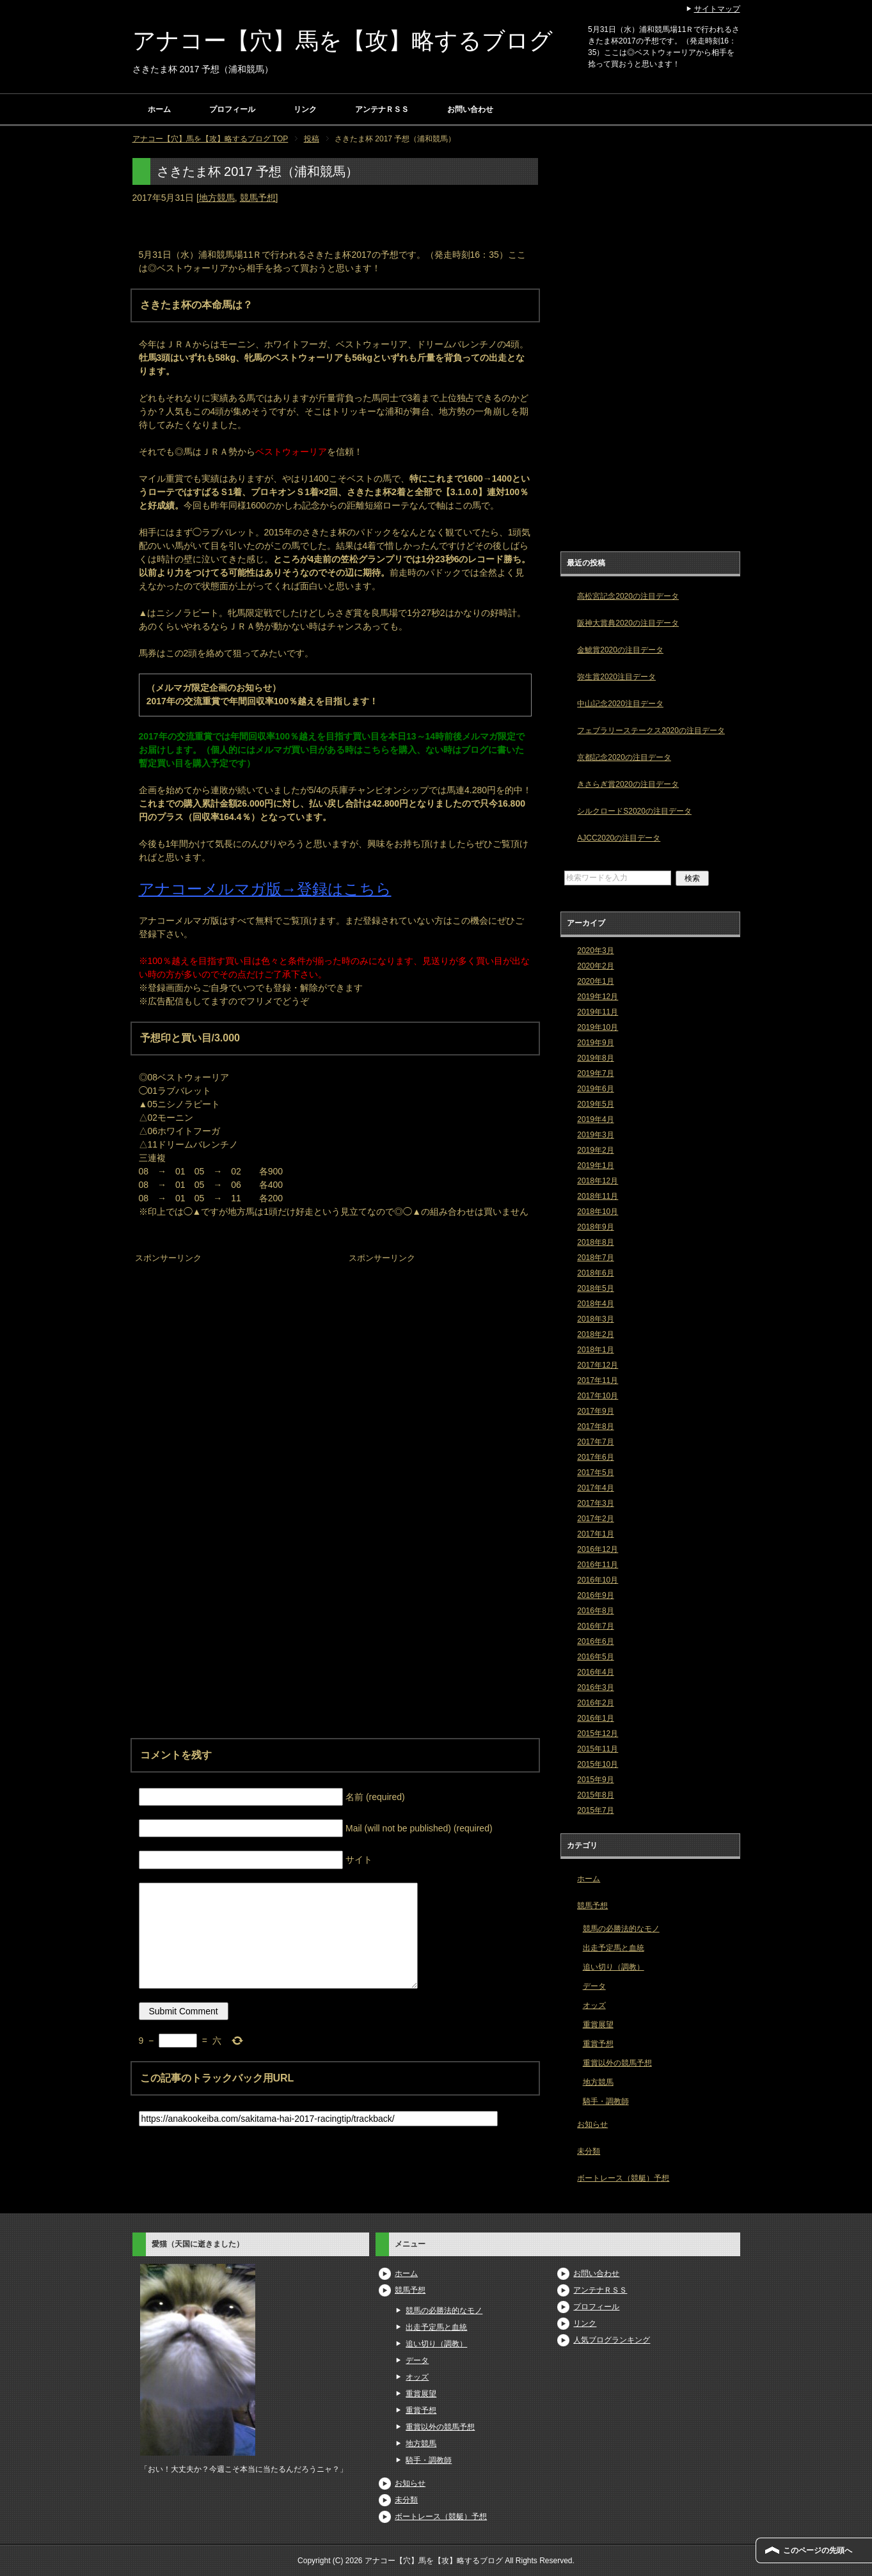 The height and width of the screenshot is (2576, 872). What do you see at coordinates (595, 1134) in the screenshot?
I see `2019年3月` at bounding box center [595, 1134].